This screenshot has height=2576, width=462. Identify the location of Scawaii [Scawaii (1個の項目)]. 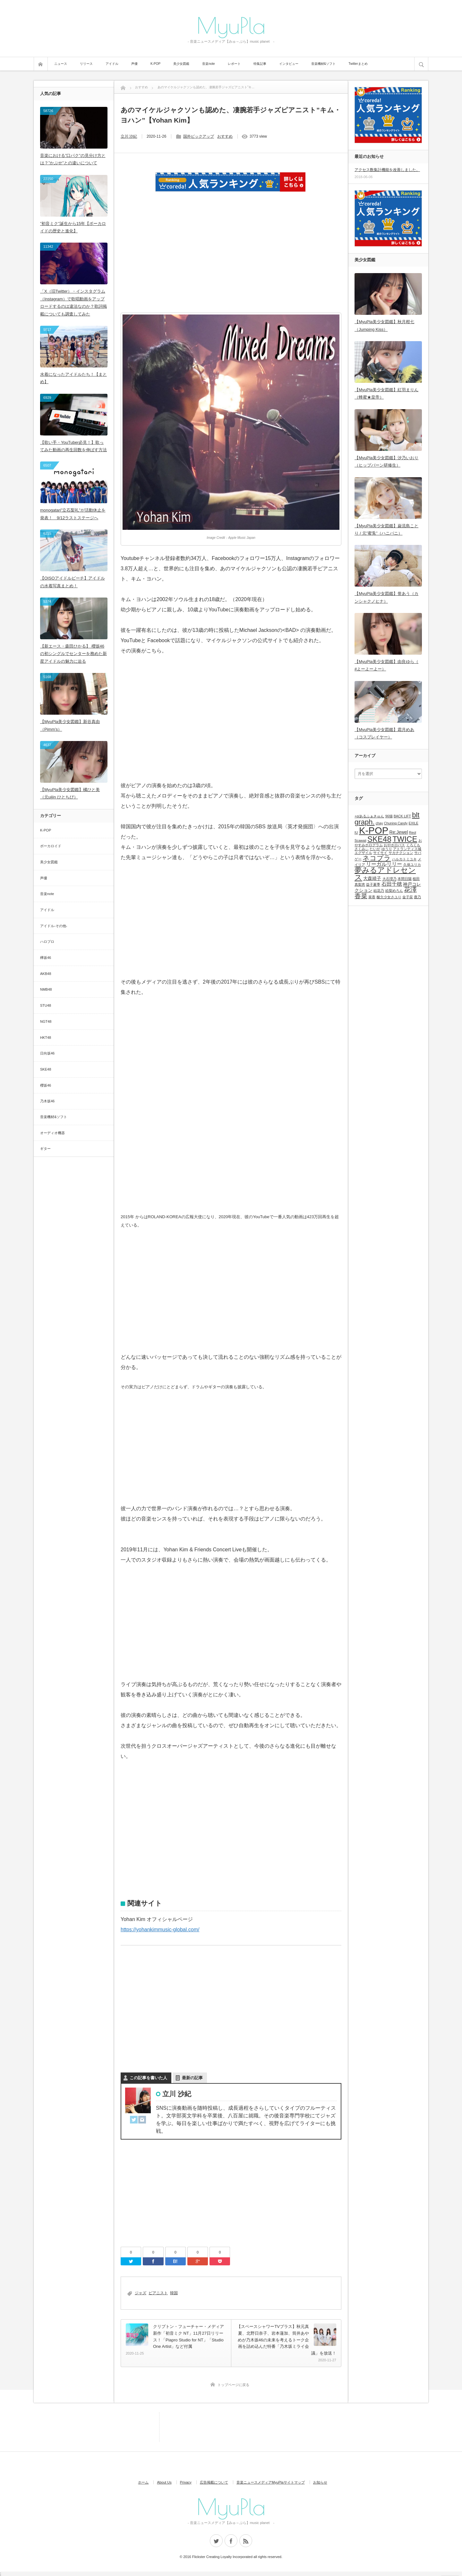
(360, 840).